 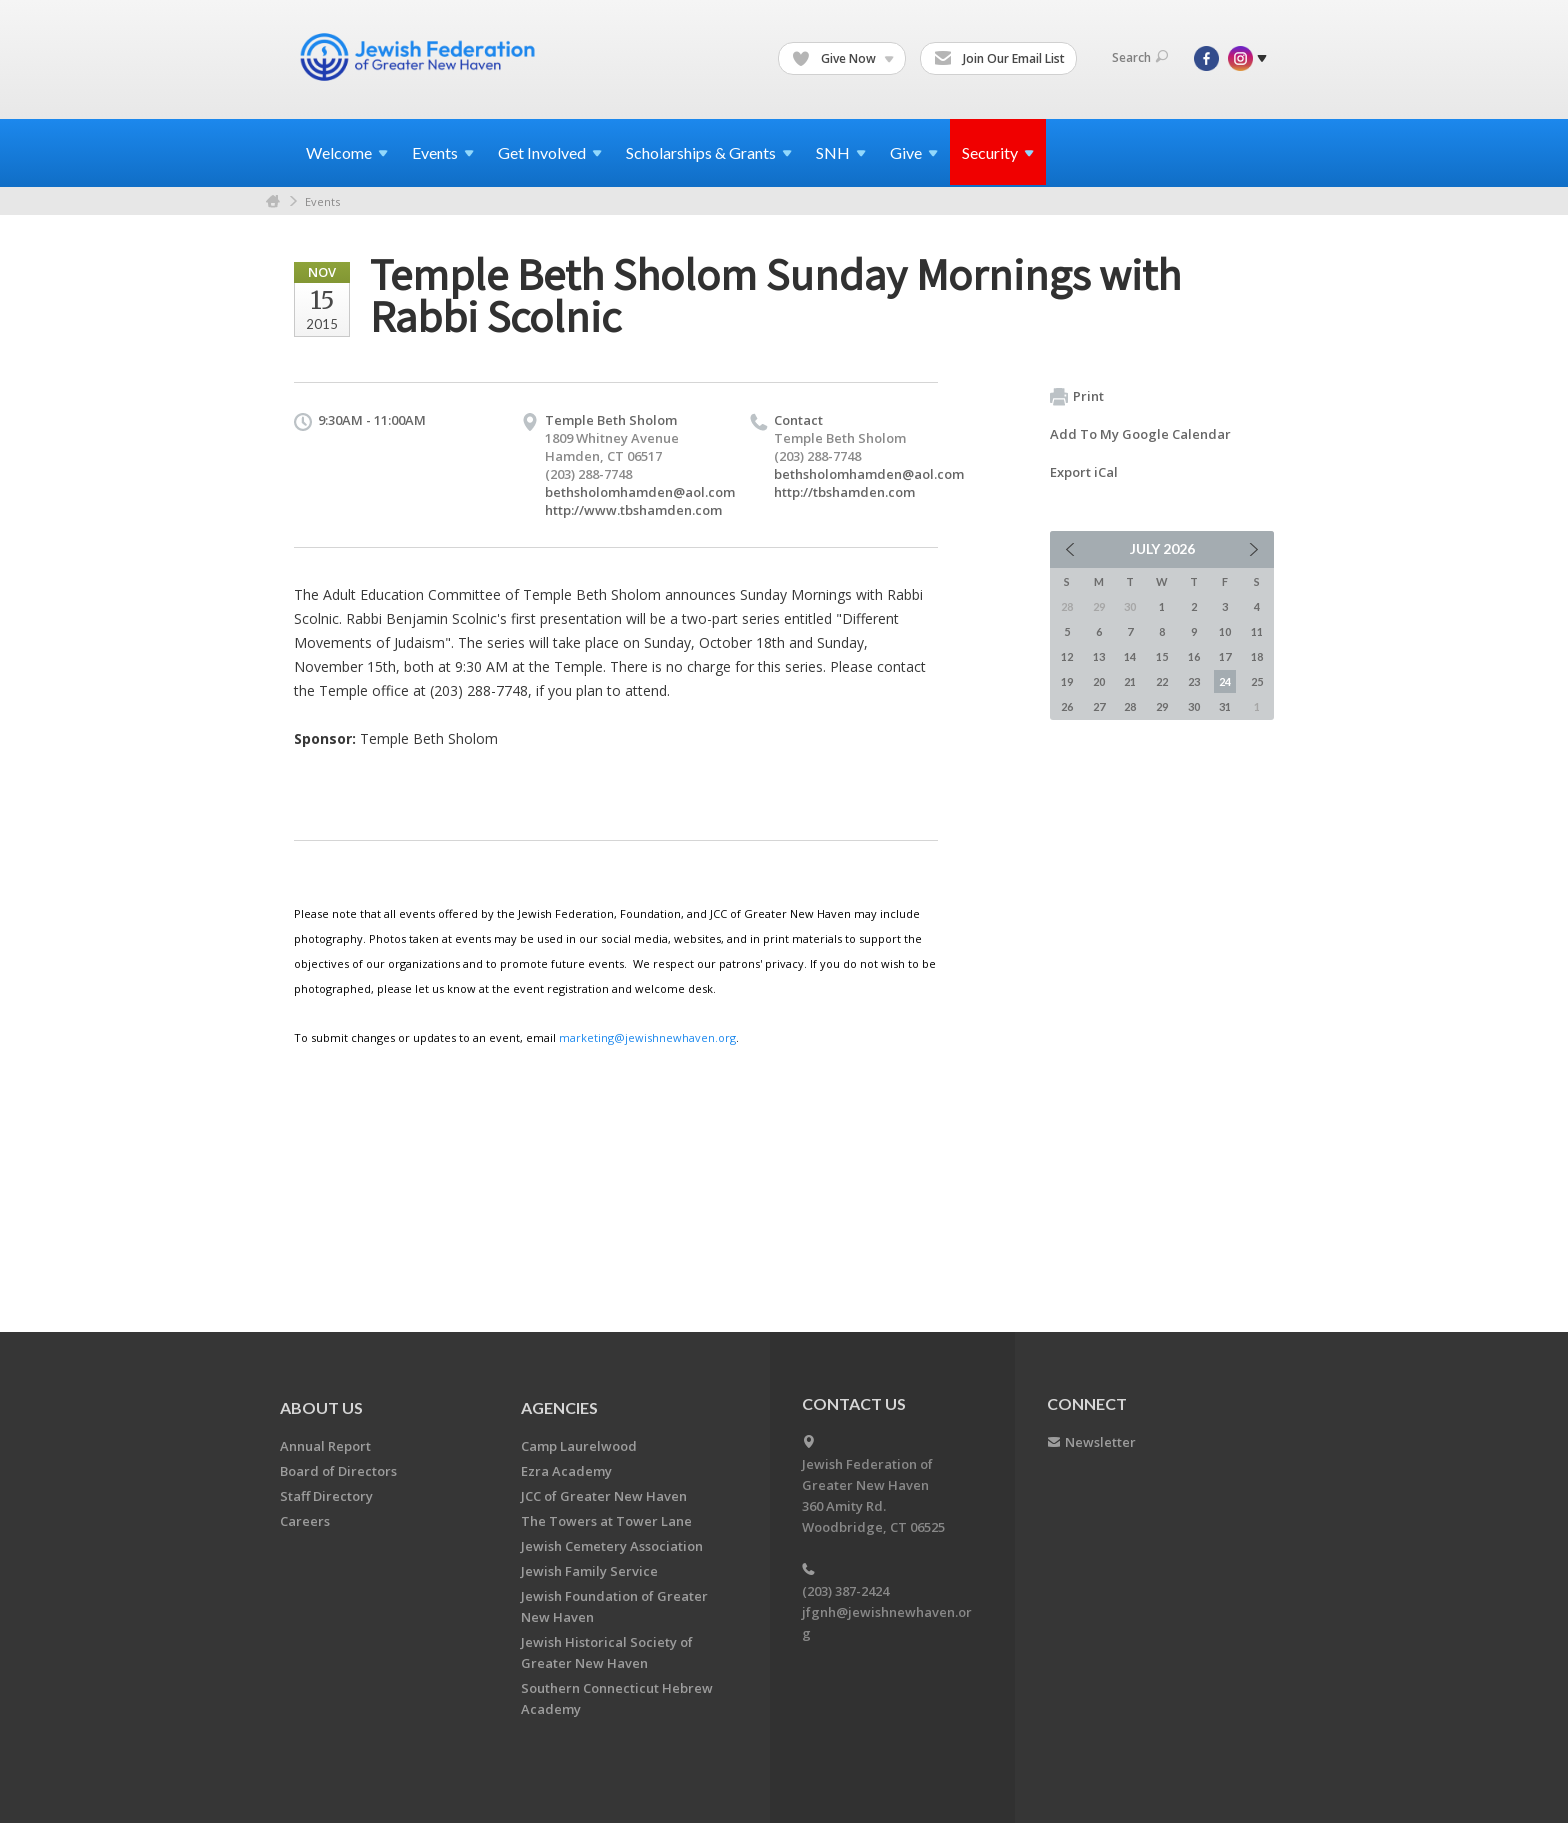 I want to click on Give Now, so click(x=843, y=59).